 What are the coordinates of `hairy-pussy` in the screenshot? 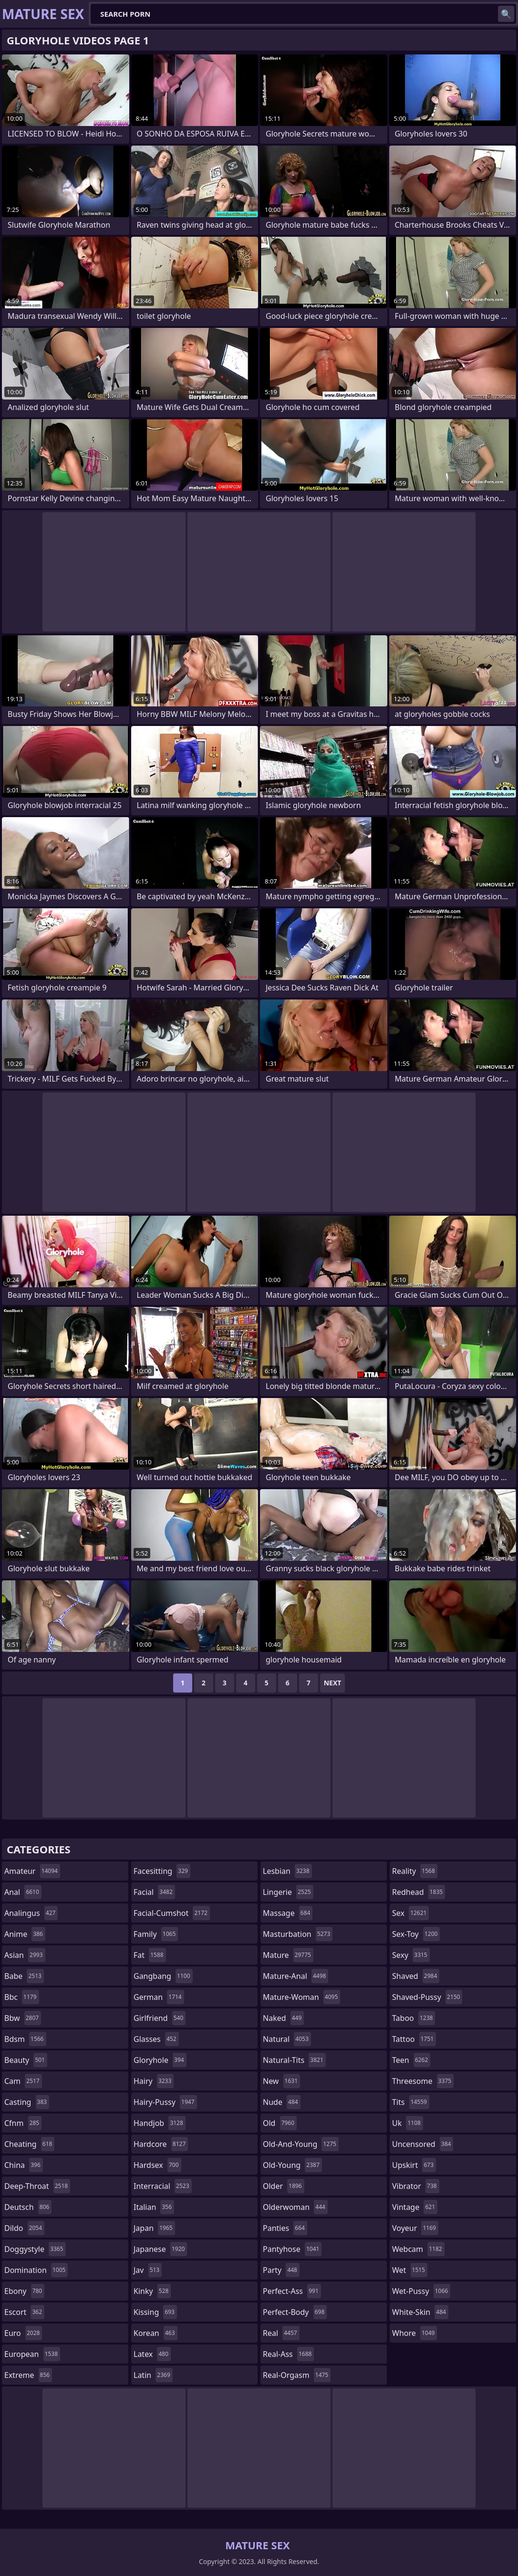 It's located at (165, 2102).